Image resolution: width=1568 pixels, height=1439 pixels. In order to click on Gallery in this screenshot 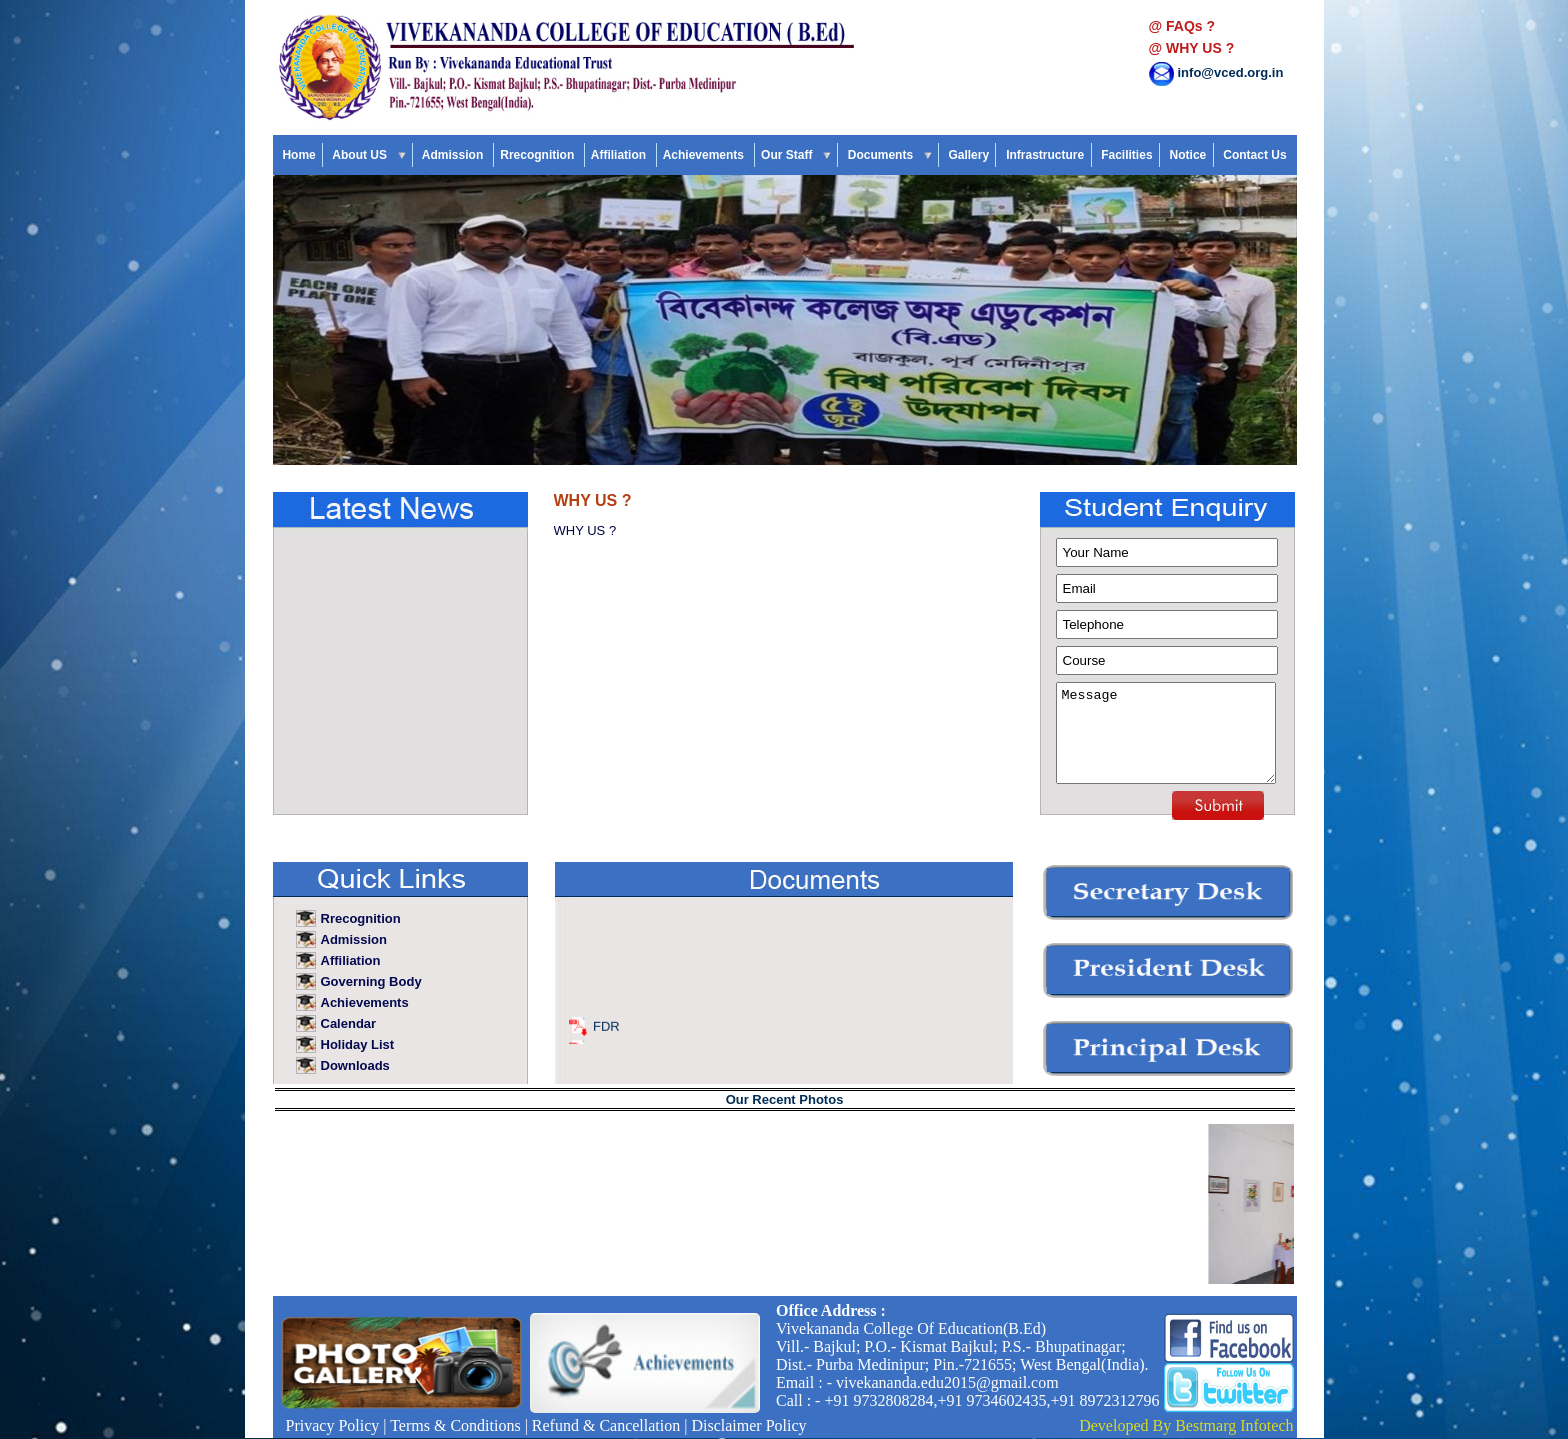, I will do `click(968, 155)`.